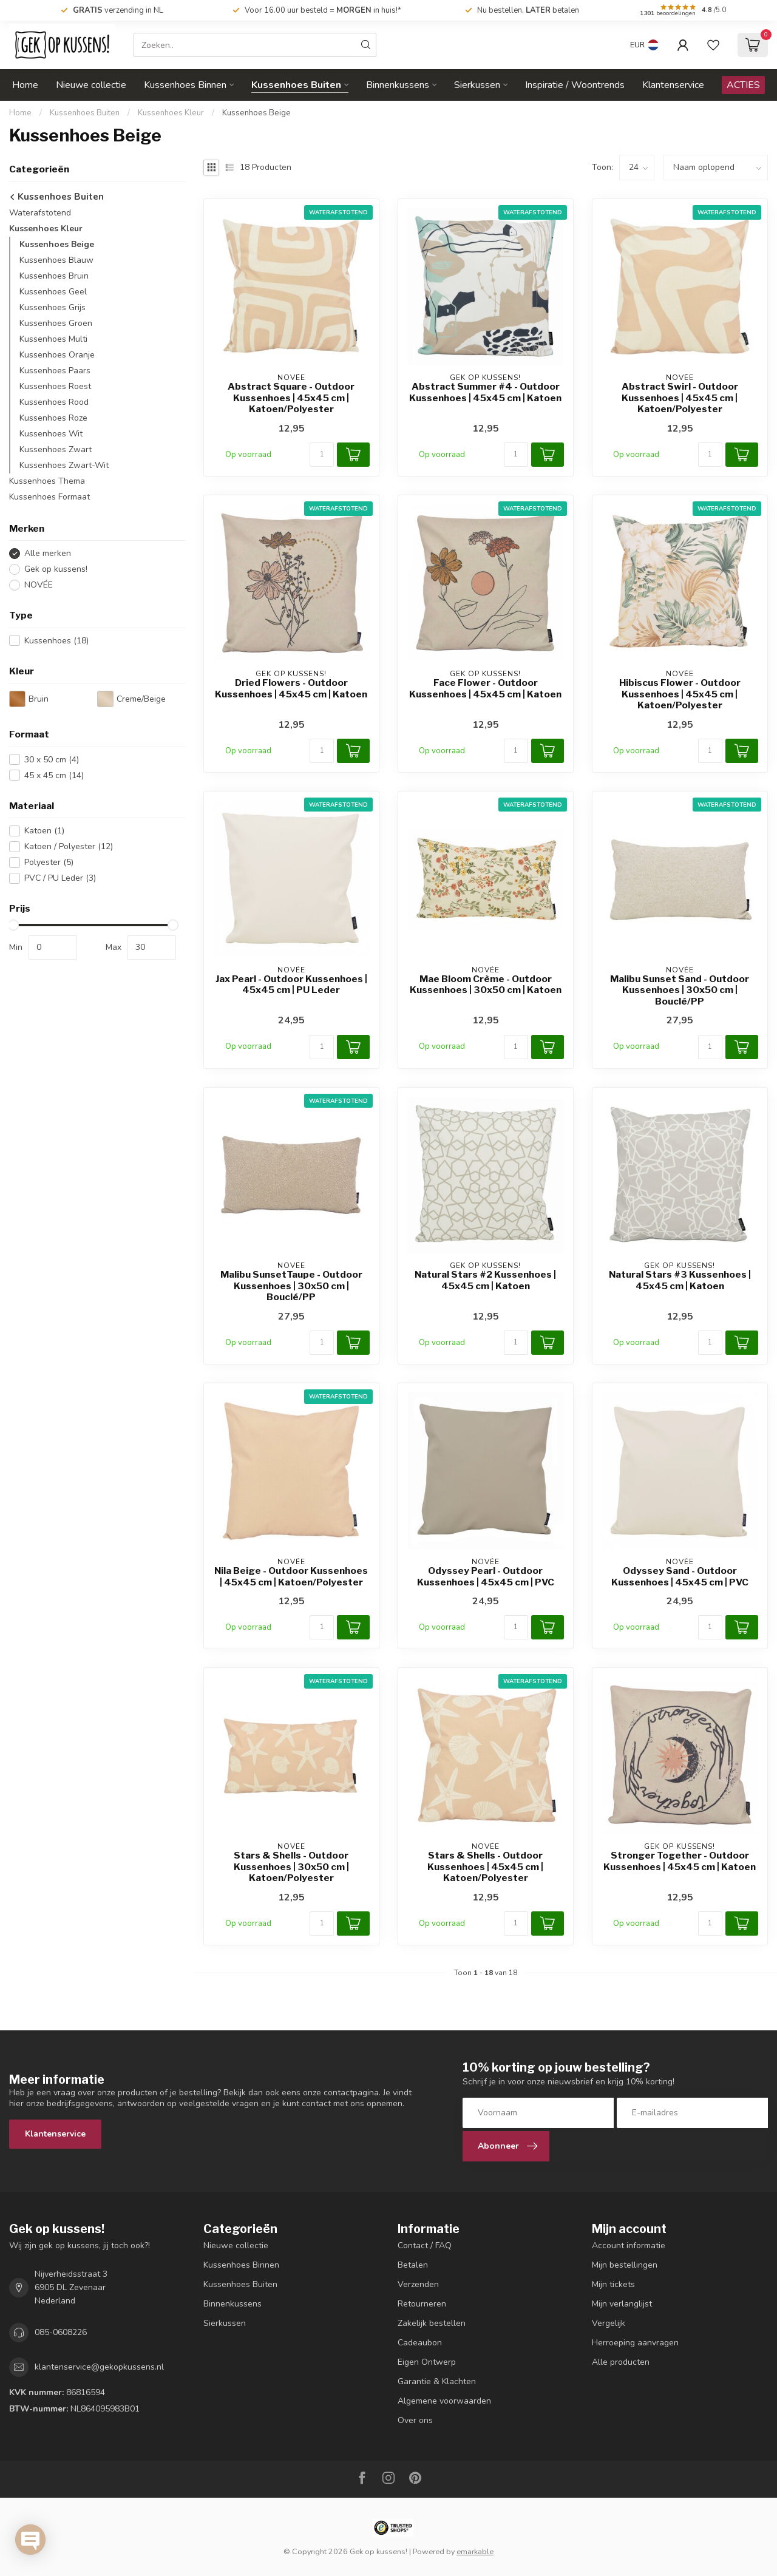 This screenshot has width=777, height=2576. I want to click on Waterafstotend, so click(40, 213).